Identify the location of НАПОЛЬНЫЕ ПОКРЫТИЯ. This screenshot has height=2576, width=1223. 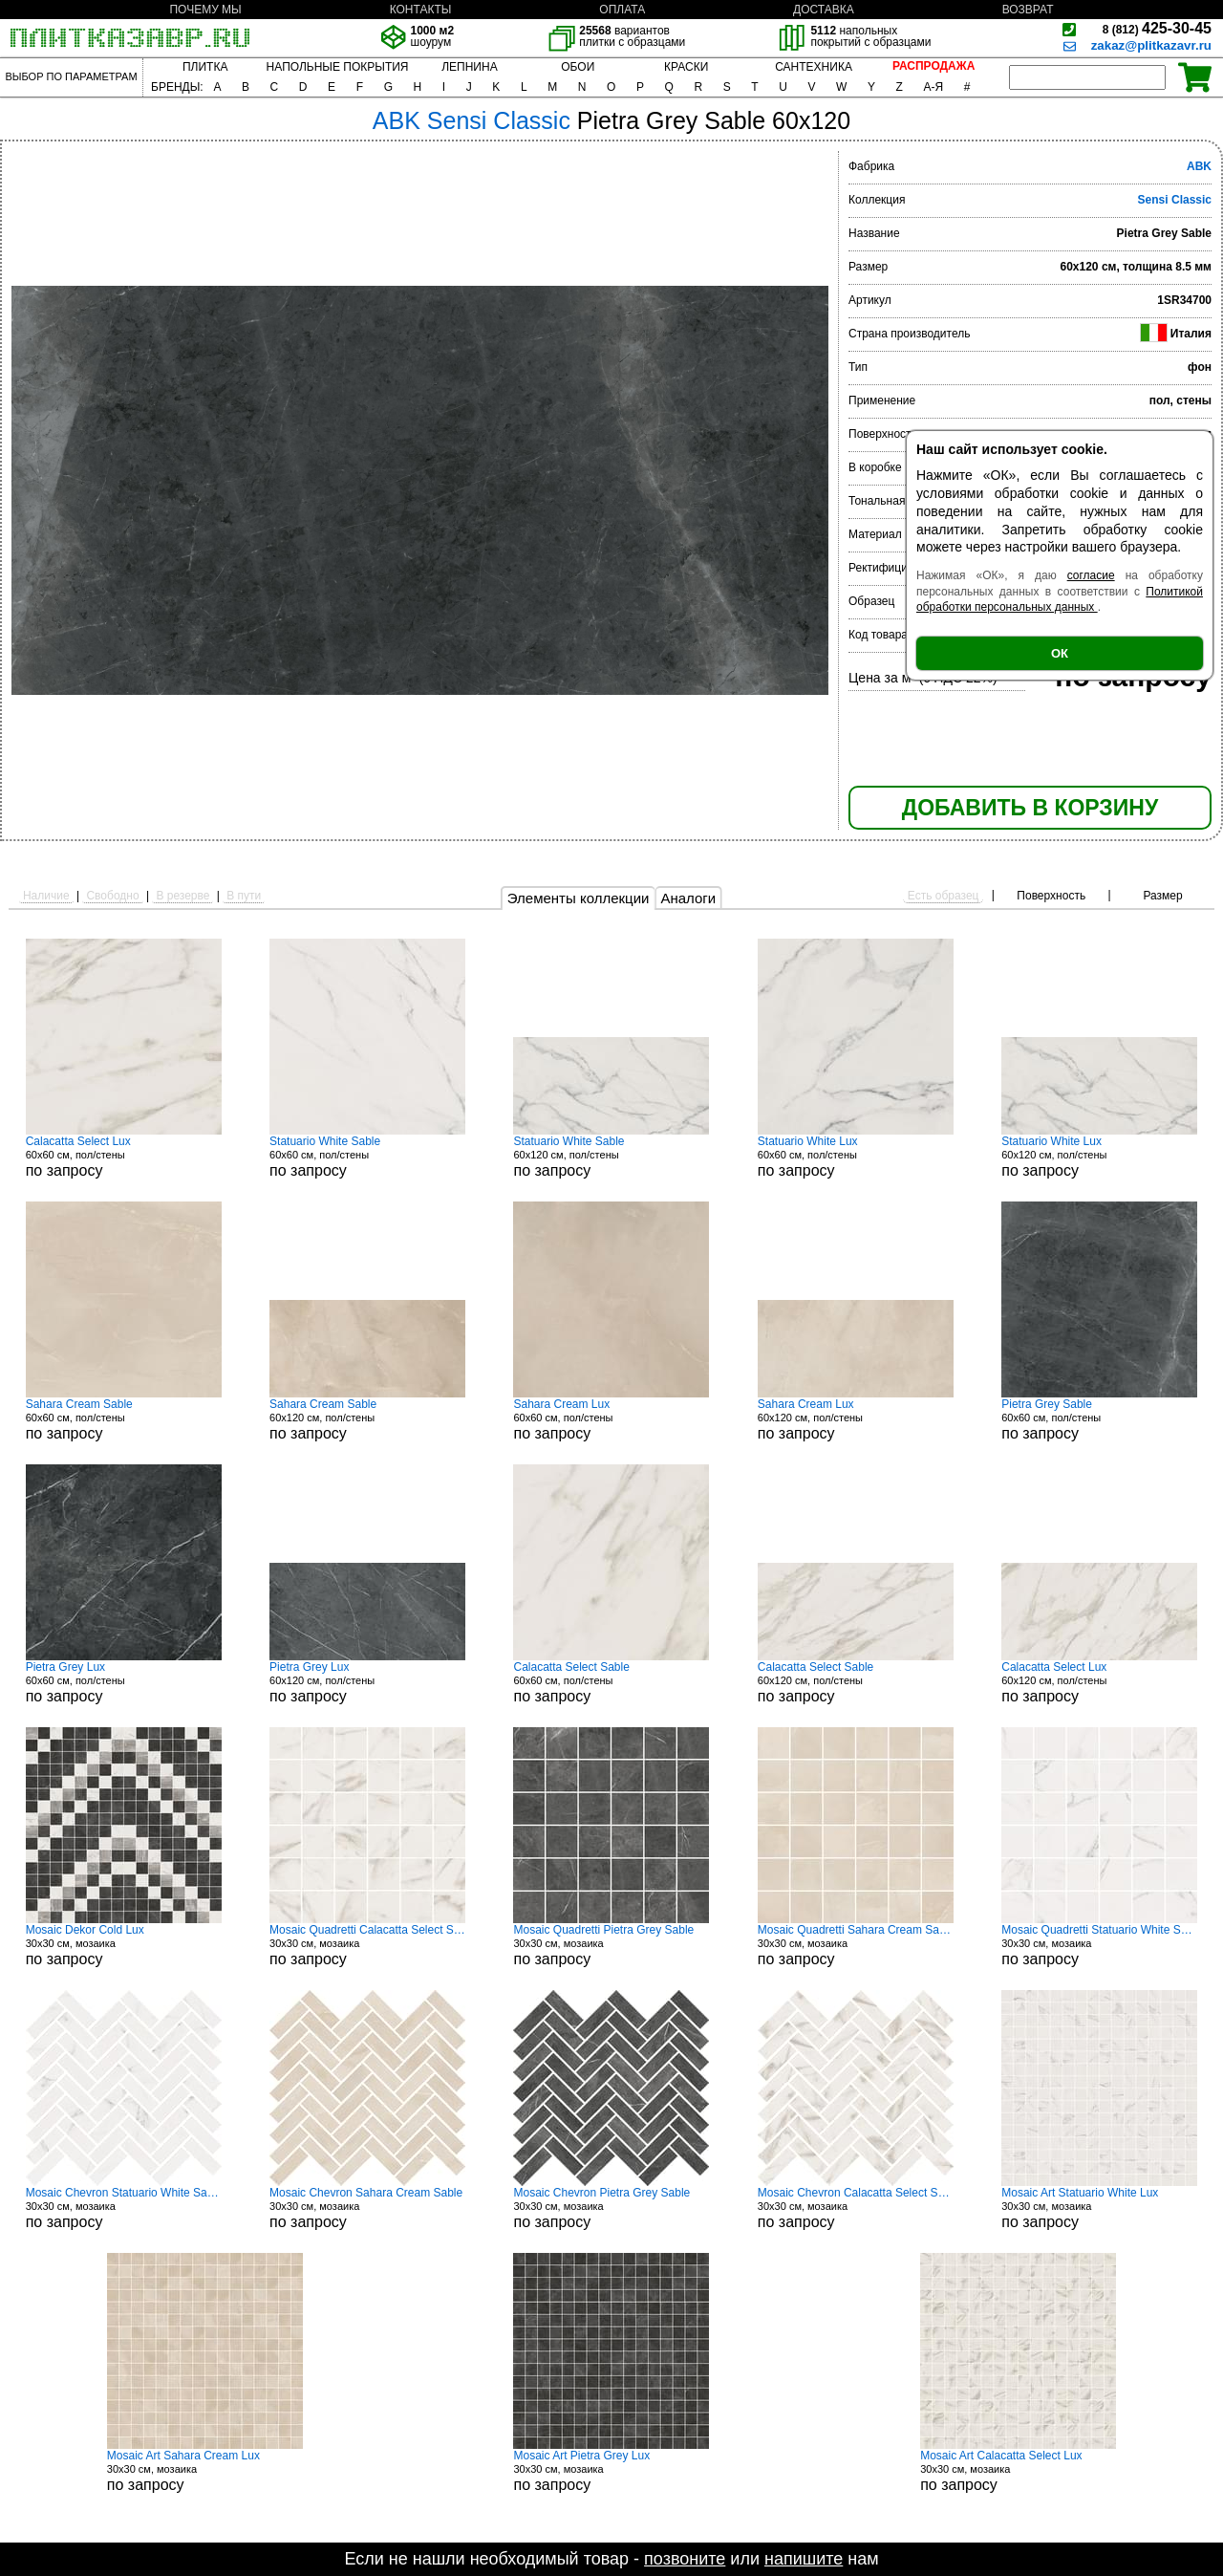
(338, 67).